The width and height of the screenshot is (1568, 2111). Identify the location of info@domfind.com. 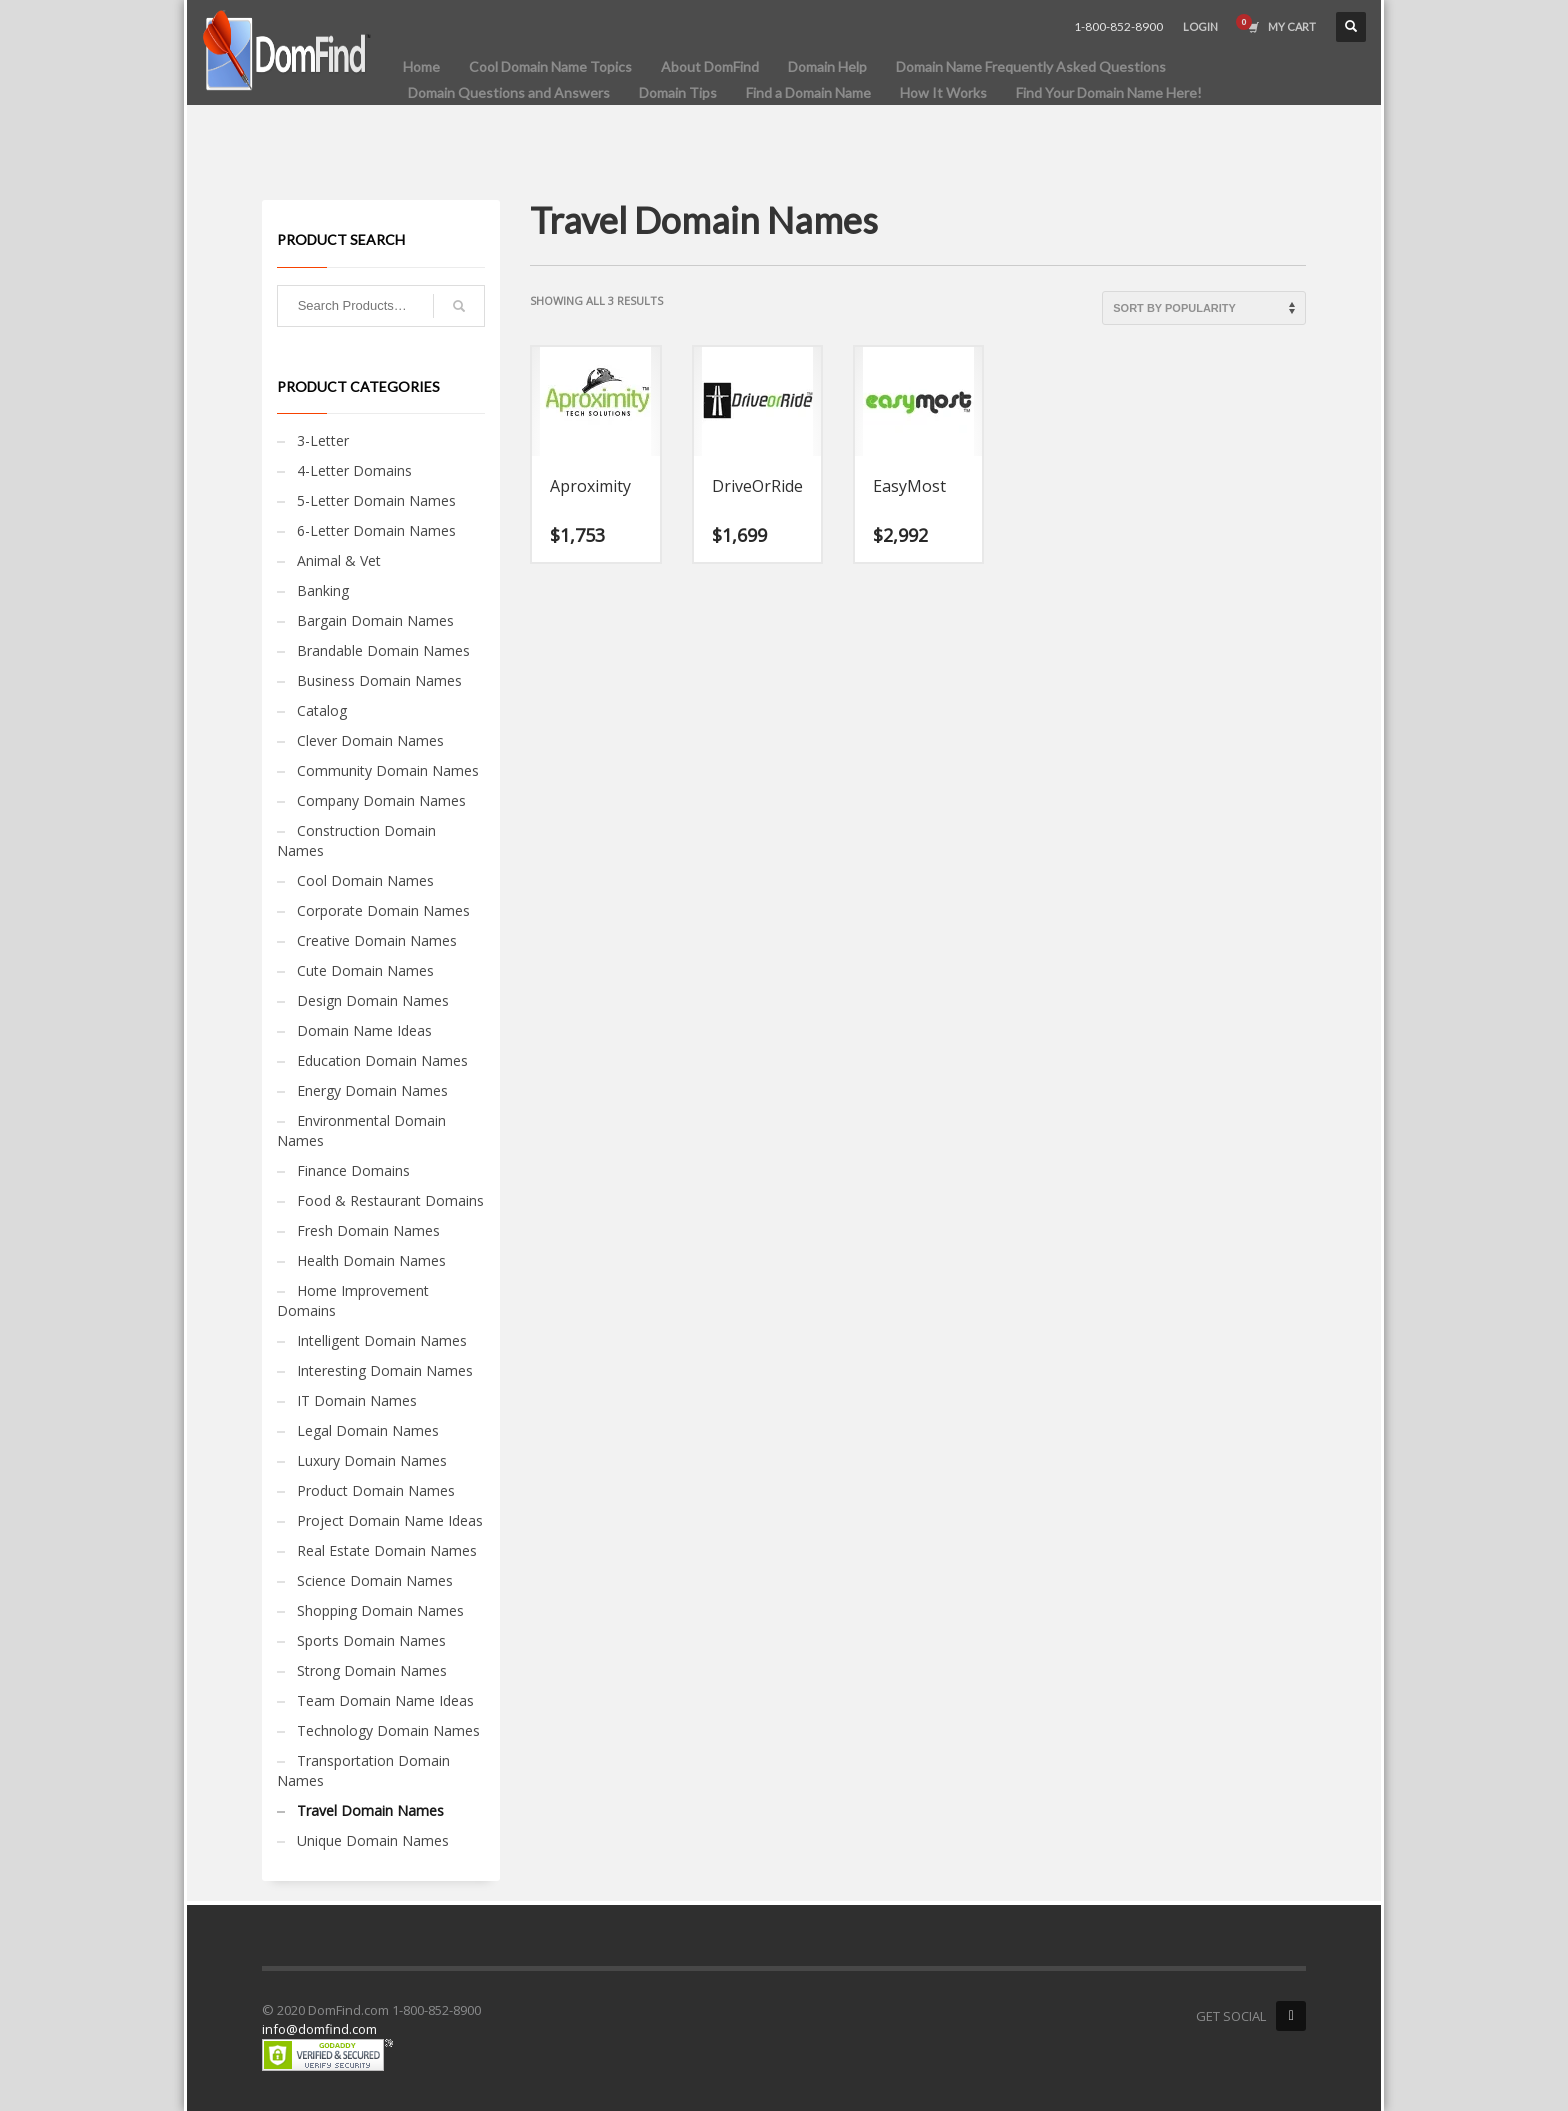
(319, 2029).